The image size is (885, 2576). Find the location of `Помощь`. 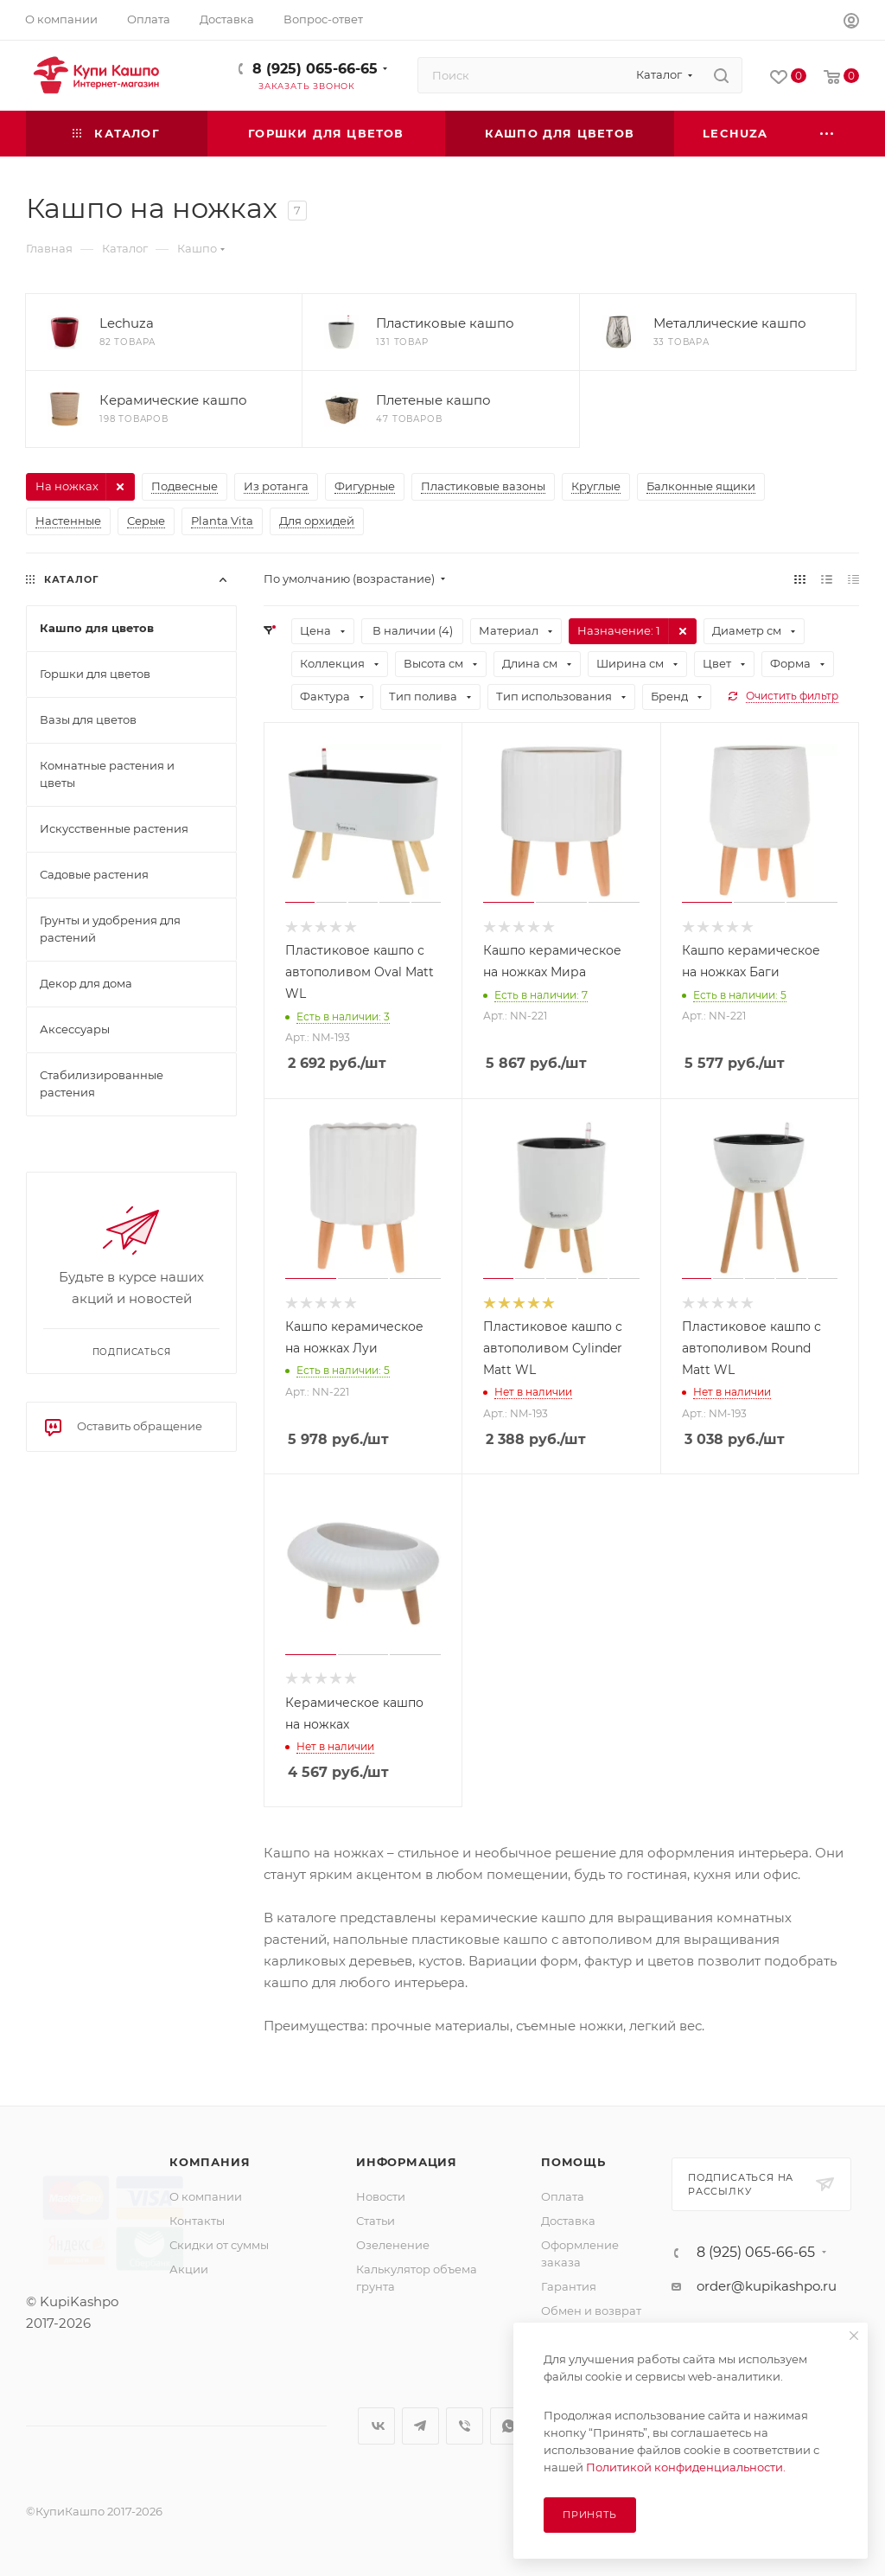

Помощь is located at coordinates (573, 2162).